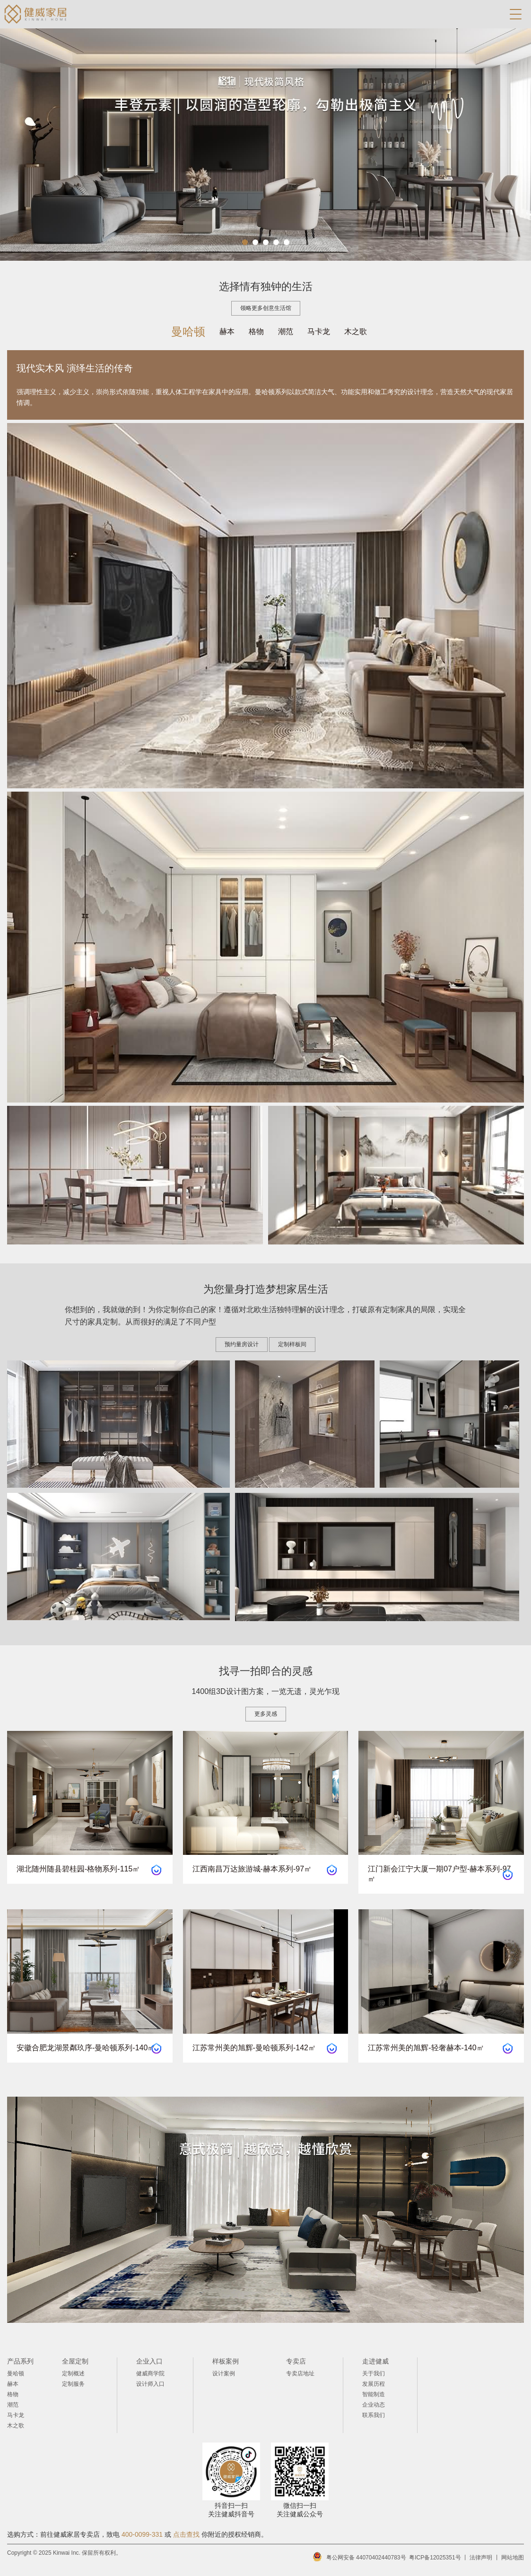 The width and height of the screenshot is (531, 2576). What do you see at coordinates (285, 331) in the screenshot?
I see `潮范` at bounding box center [285, 331].